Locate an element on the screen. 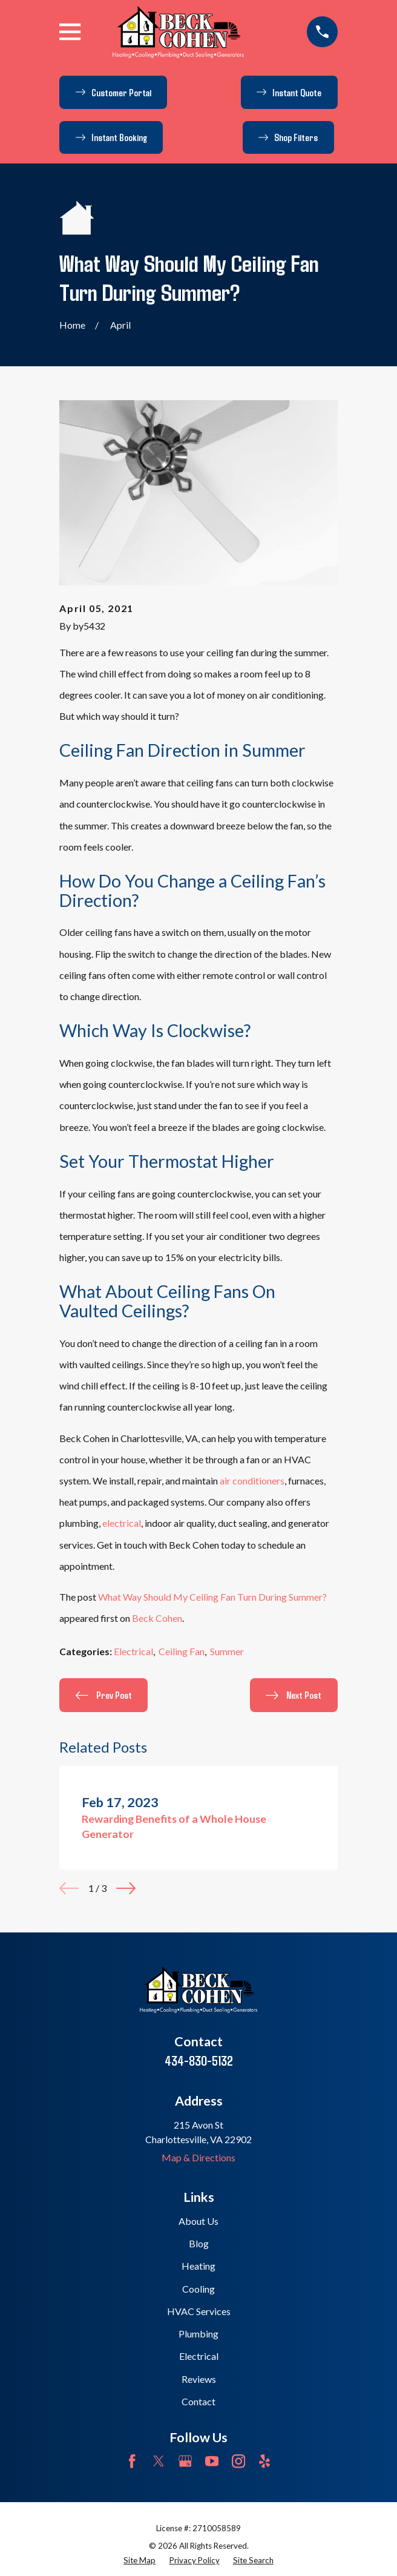  Blog is located at coordinates (199, 2243).